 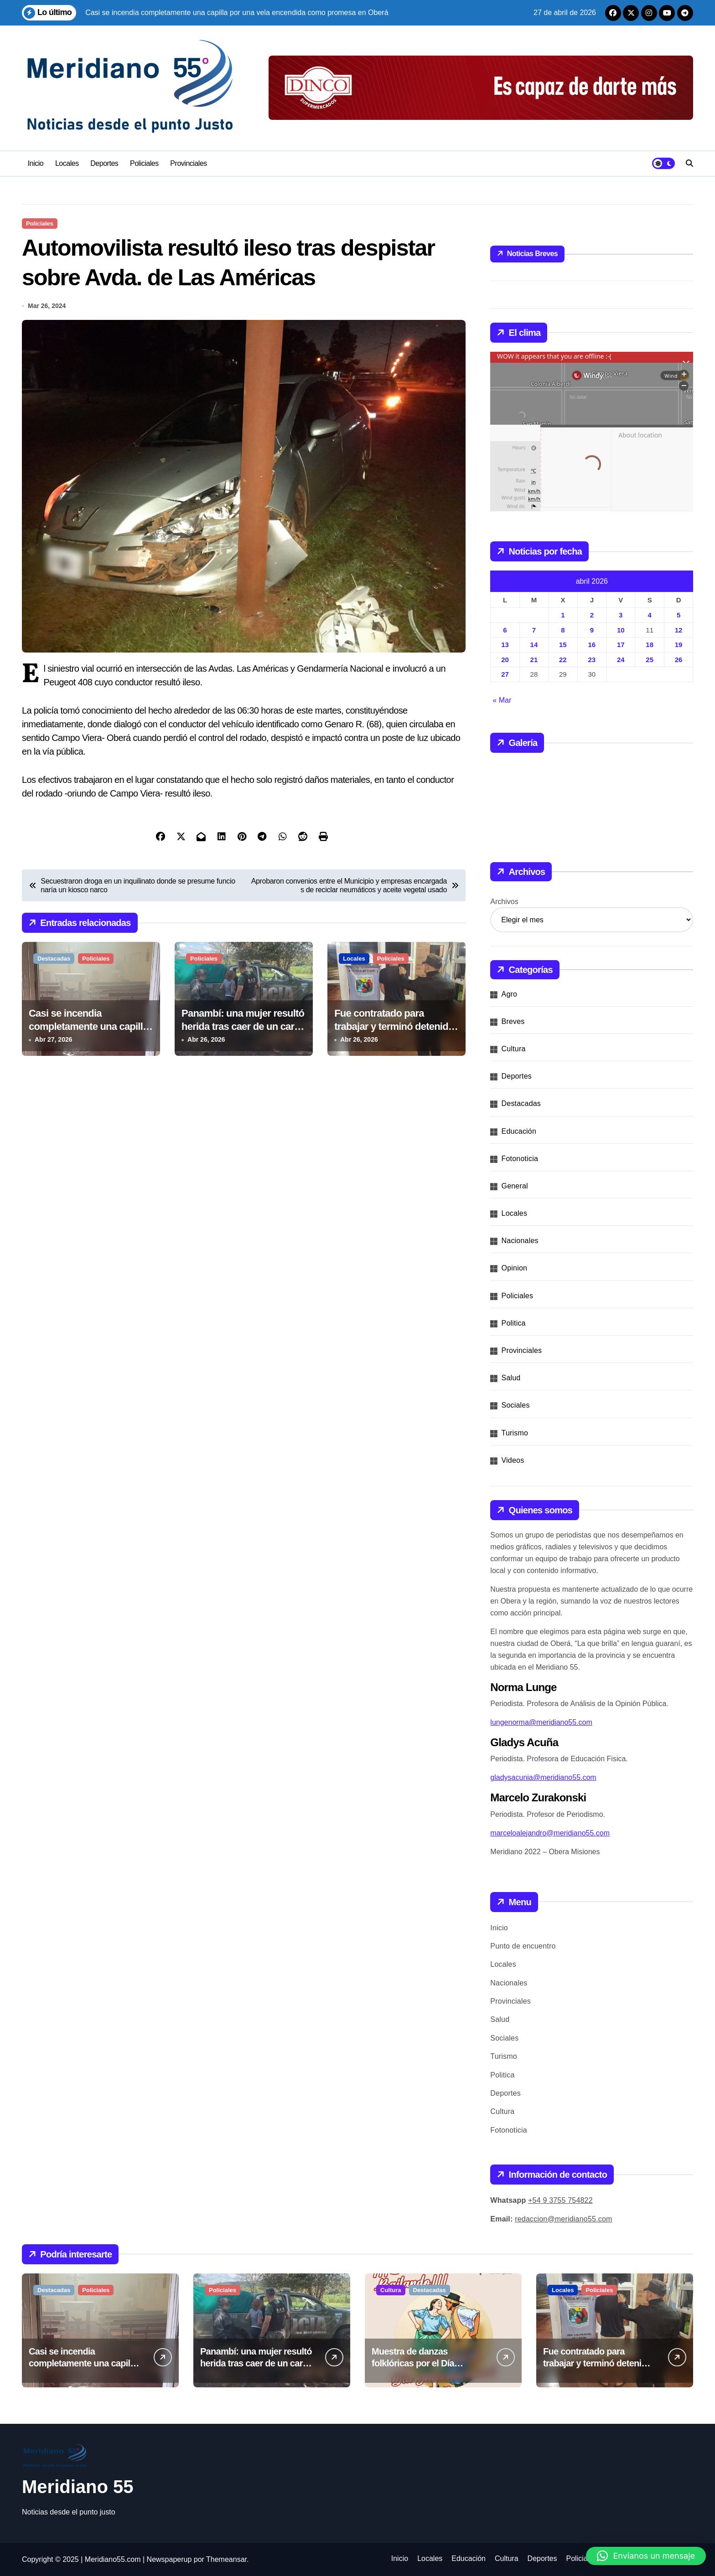 What do you see at coordinates (144, 163) in the screenshot?
I see `Policiales` at bounding box center [144, 163].